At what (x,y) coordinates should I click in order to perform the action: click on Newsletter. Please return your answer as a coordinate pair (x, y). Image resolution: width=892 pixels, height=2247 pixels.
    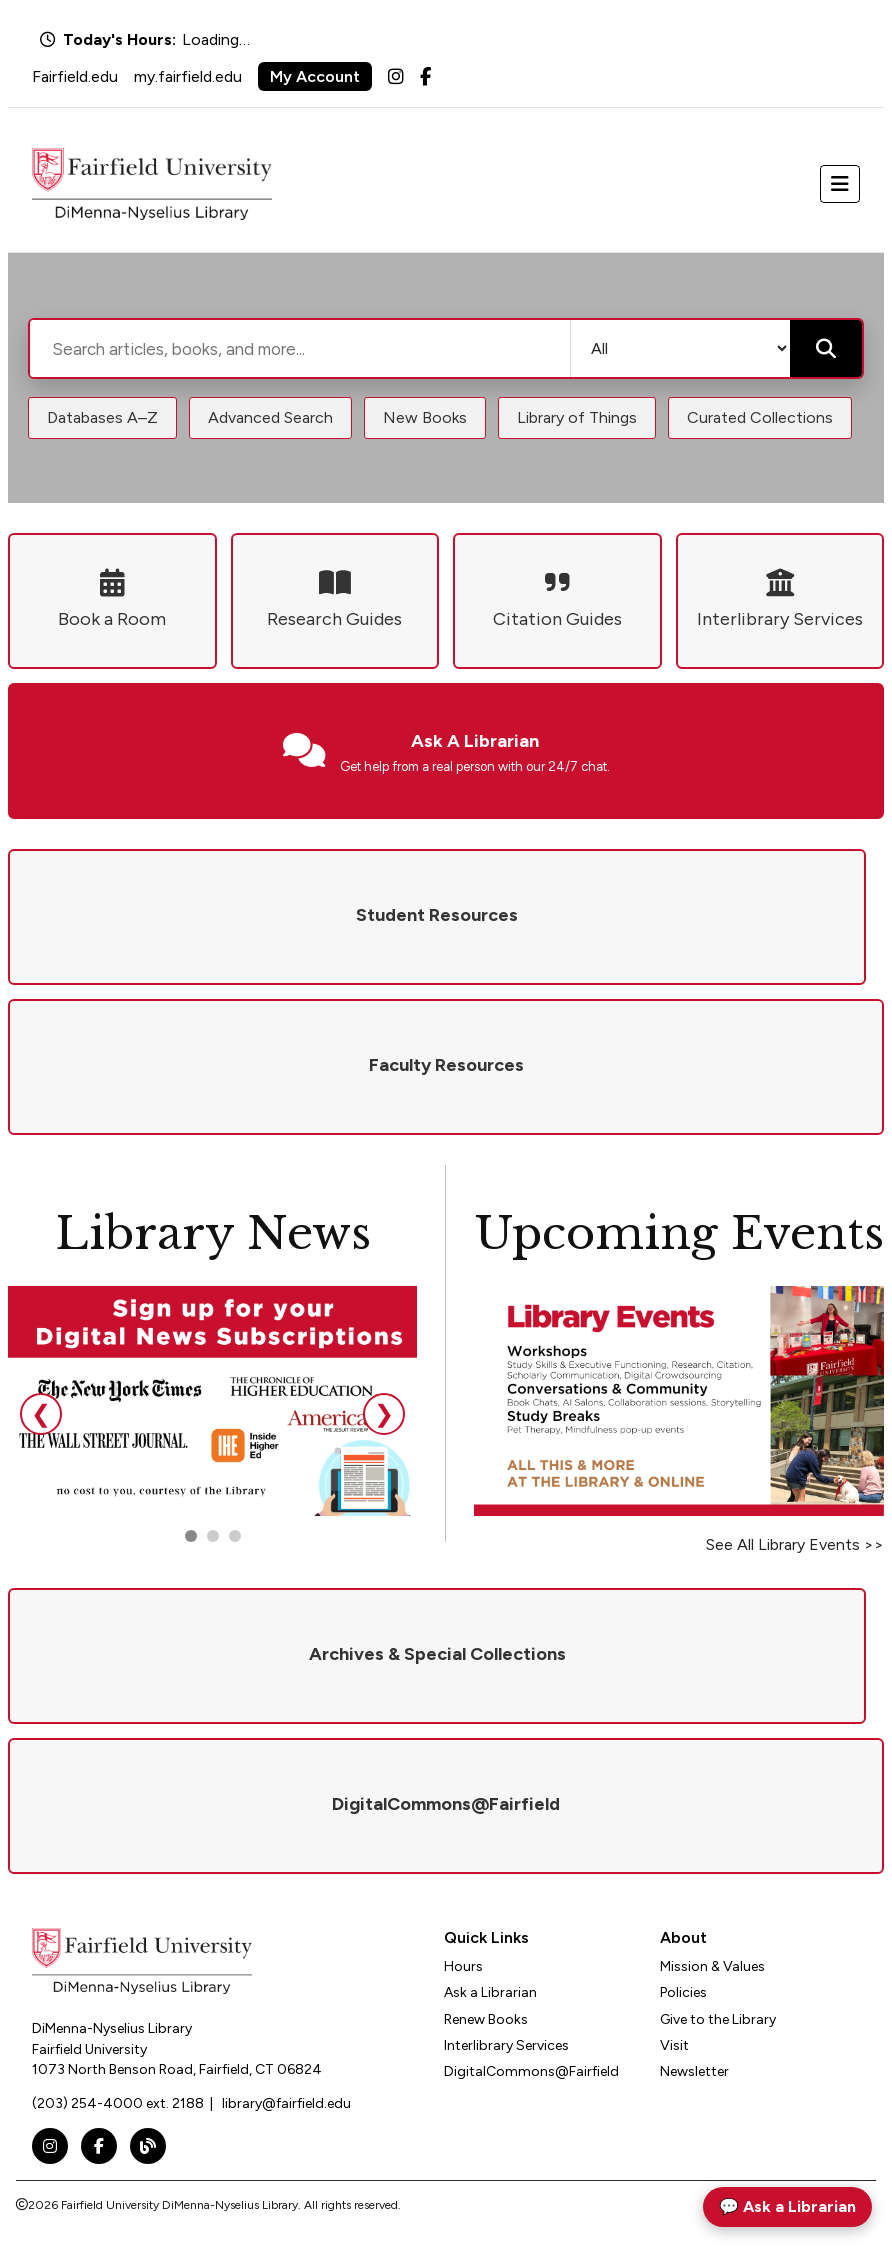
    Looking at the image, I should click on (694, 2071).